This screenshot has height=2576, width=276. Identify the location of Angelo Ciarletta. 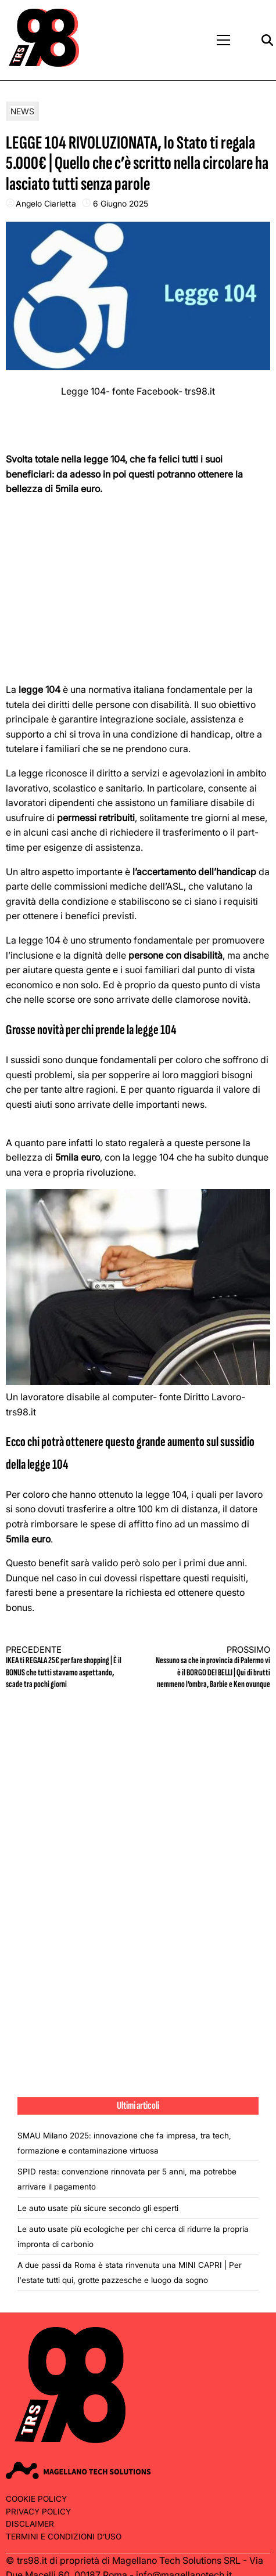
(46, 203).